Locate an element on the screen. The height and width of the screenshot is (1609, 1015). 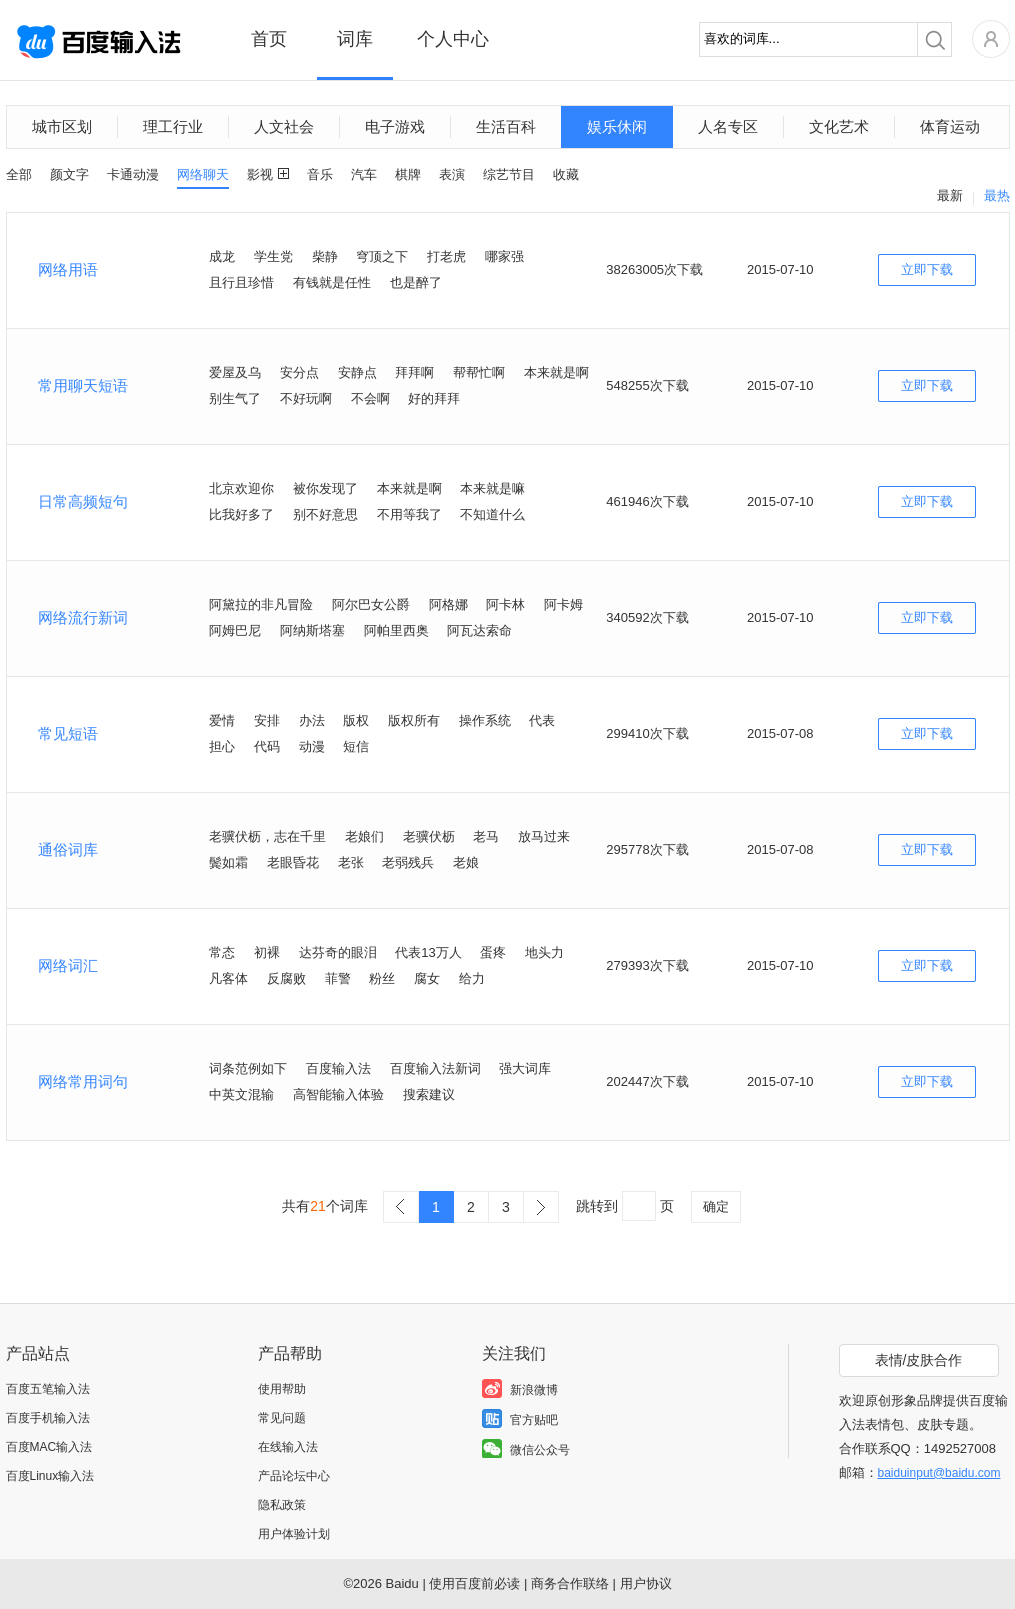
百度五笔输入法 is located at coordinates (48, 1389).